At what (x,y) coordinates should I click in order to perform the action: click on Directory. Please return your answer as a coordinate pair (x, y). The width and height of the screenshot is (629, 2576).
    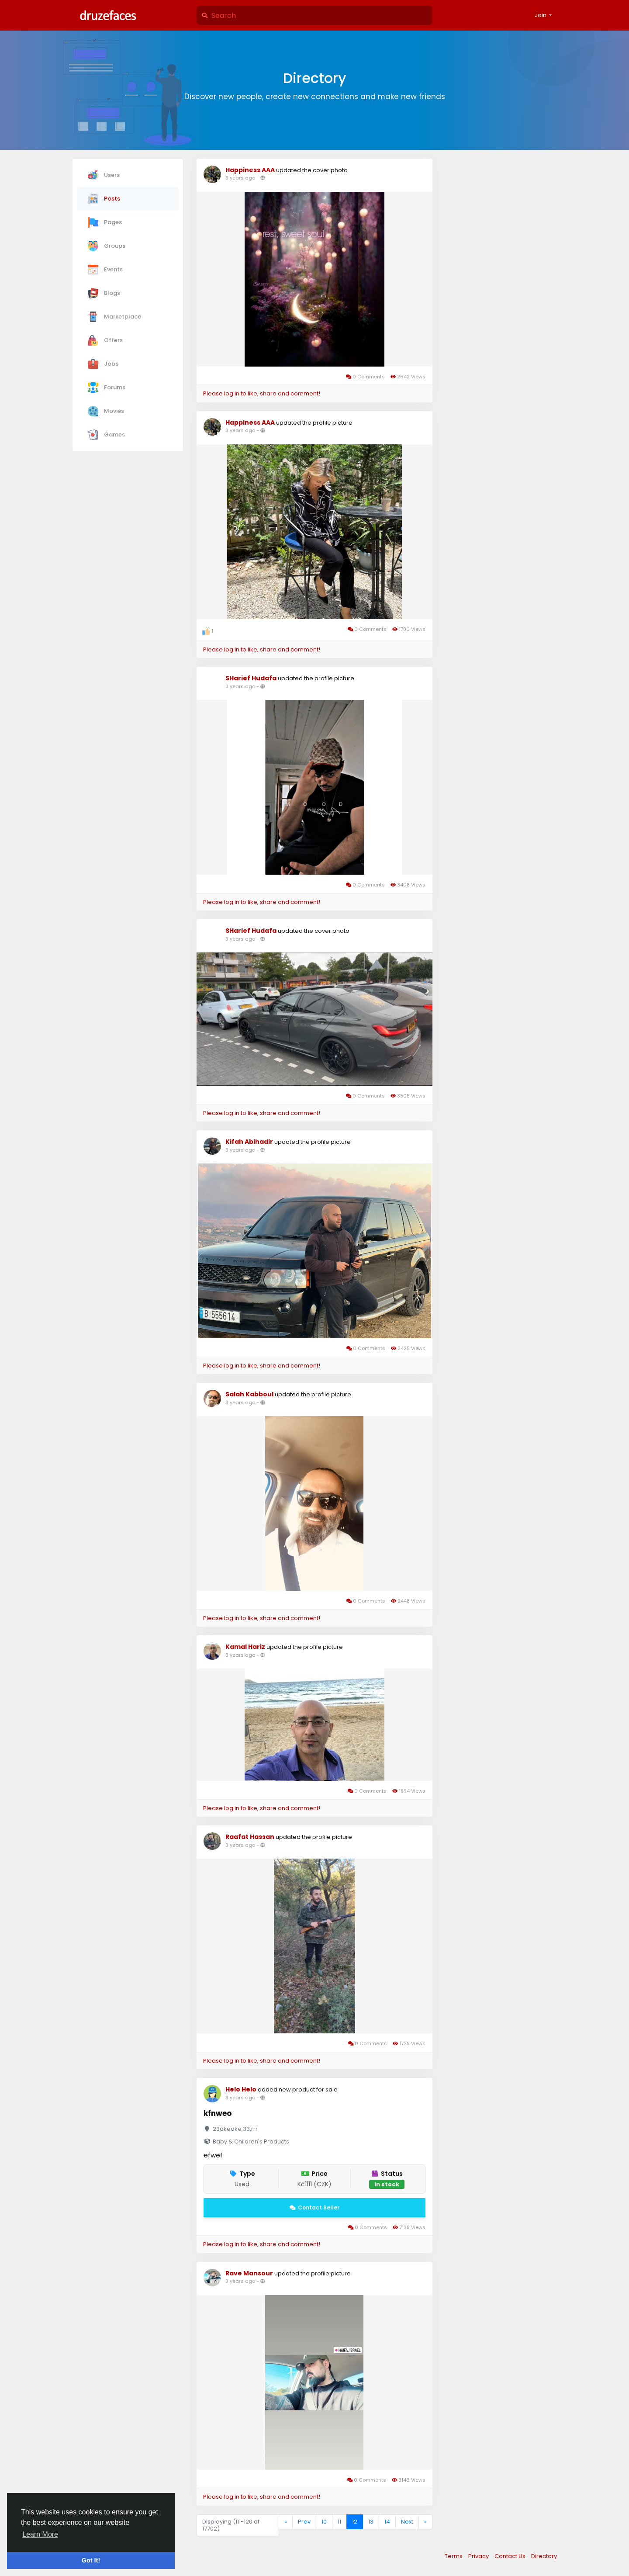
    Looking at the image, I should click on (544, 2556).